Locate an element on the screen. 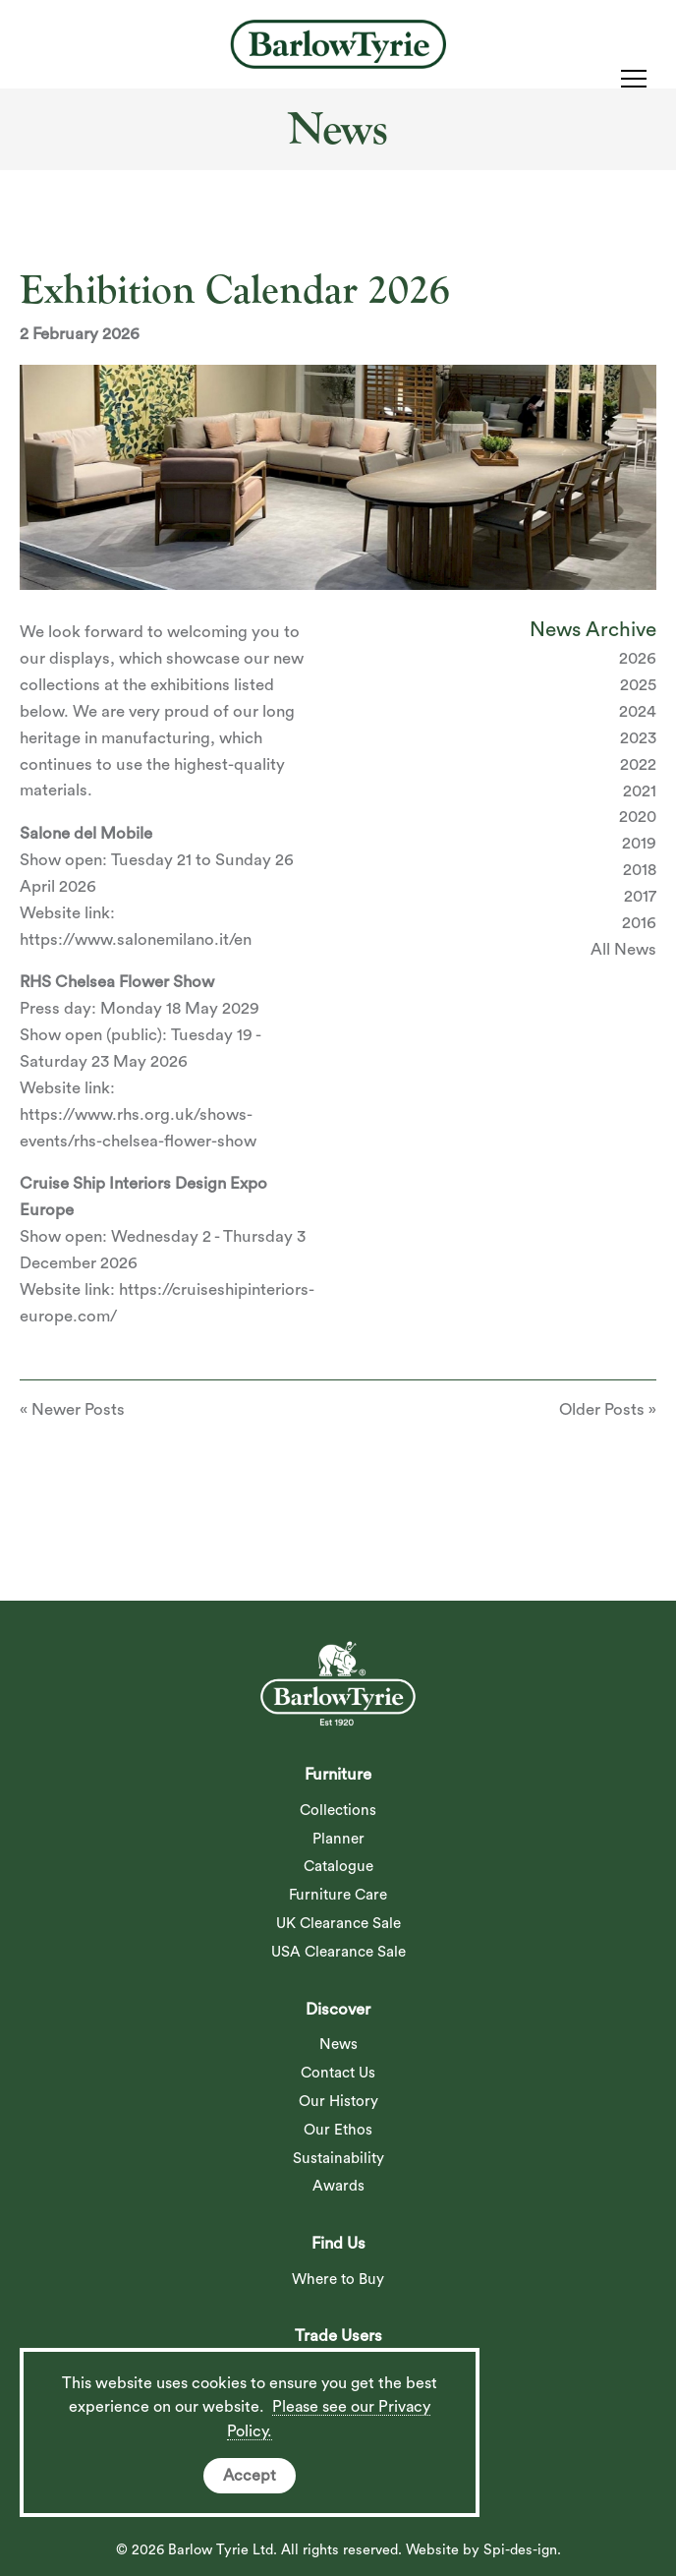  Our History is located at coordinates (338, 2101).